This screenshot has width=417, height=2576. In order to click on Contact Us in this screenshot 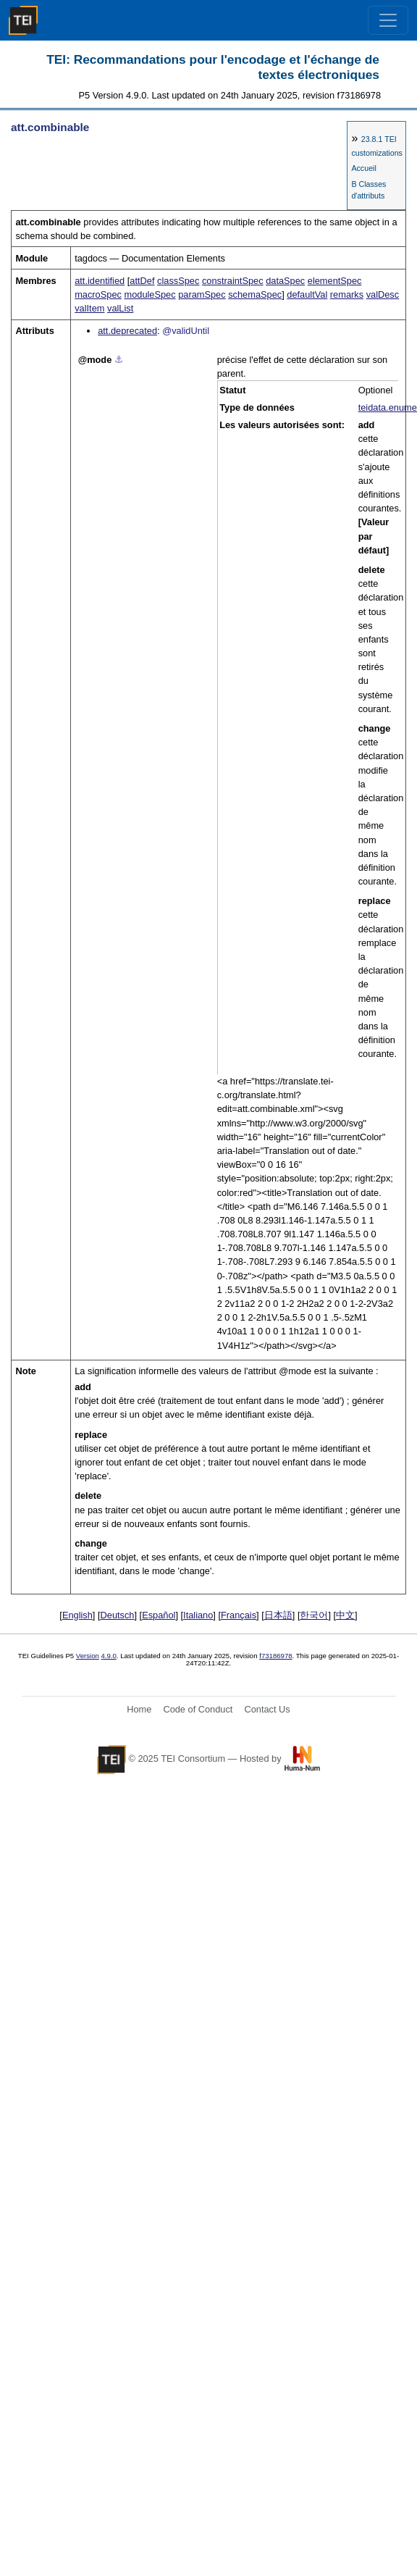, I will do `click(267, 1709)`.